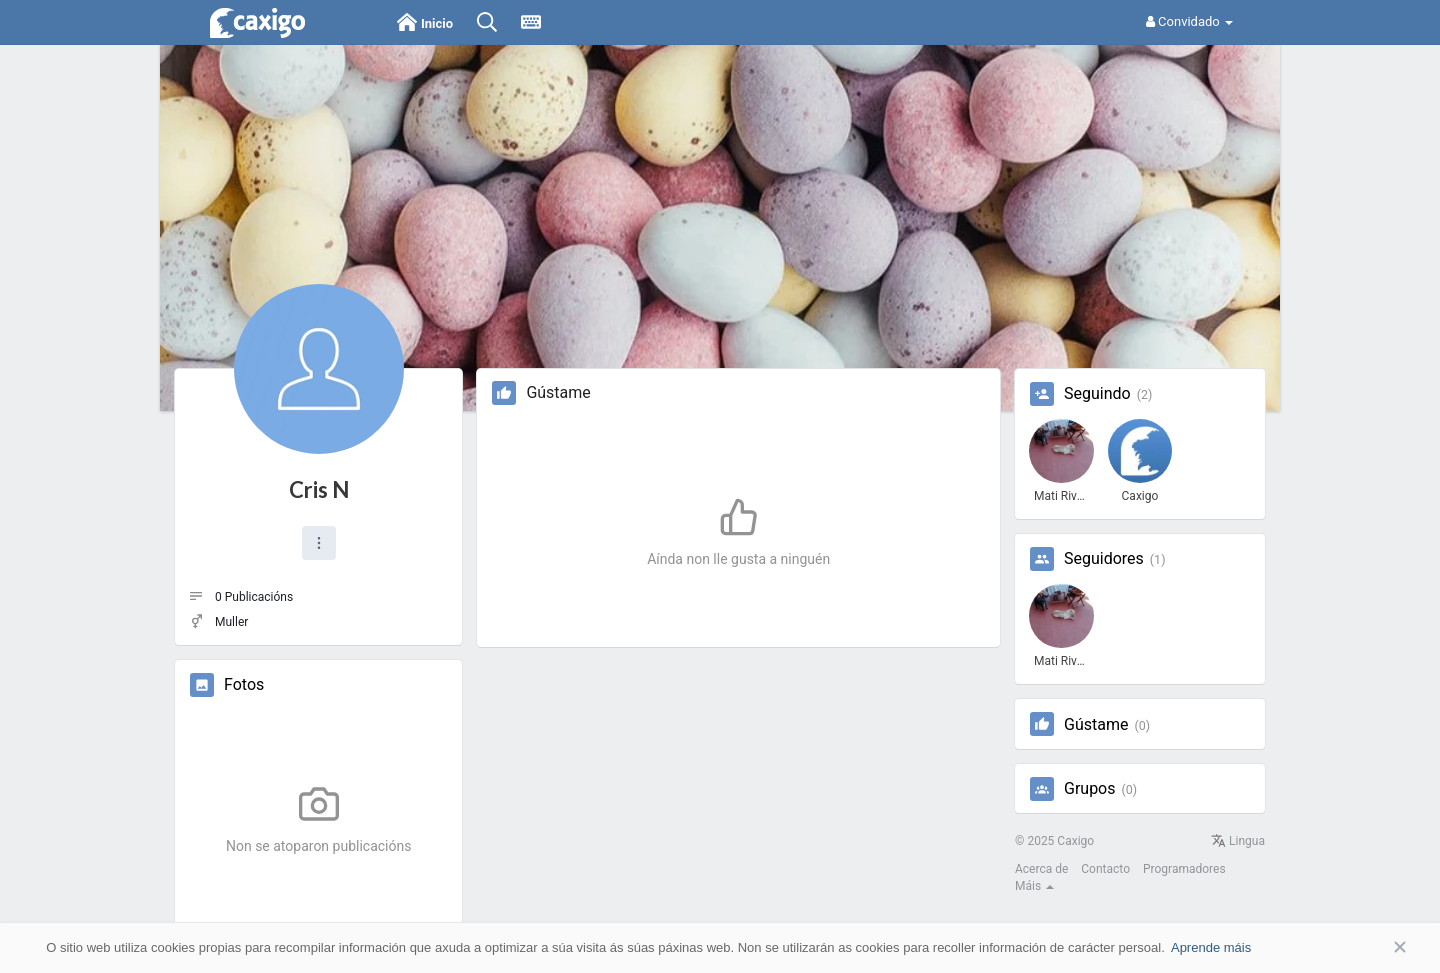 This screenshot has width=1440, height=973. I want to click on Acerca de, so click(1041, 869).